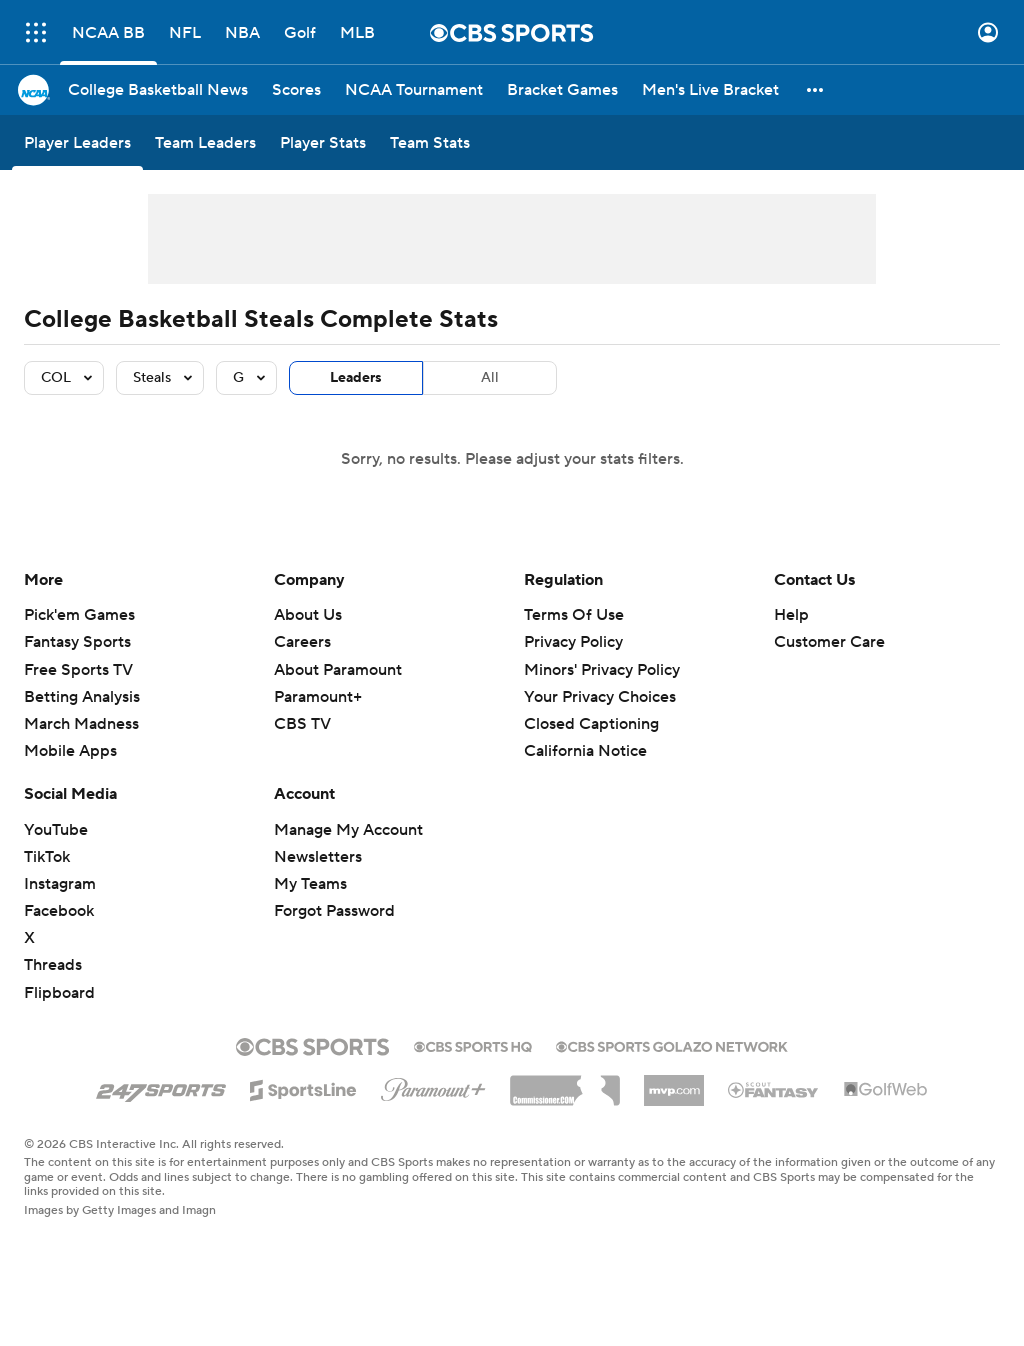 This screenshot has height=1346, width=1024. What do you see at coordinates (348, 830) in the screenshot?
I see `Manage My Account` at bounding box center [348, 830].